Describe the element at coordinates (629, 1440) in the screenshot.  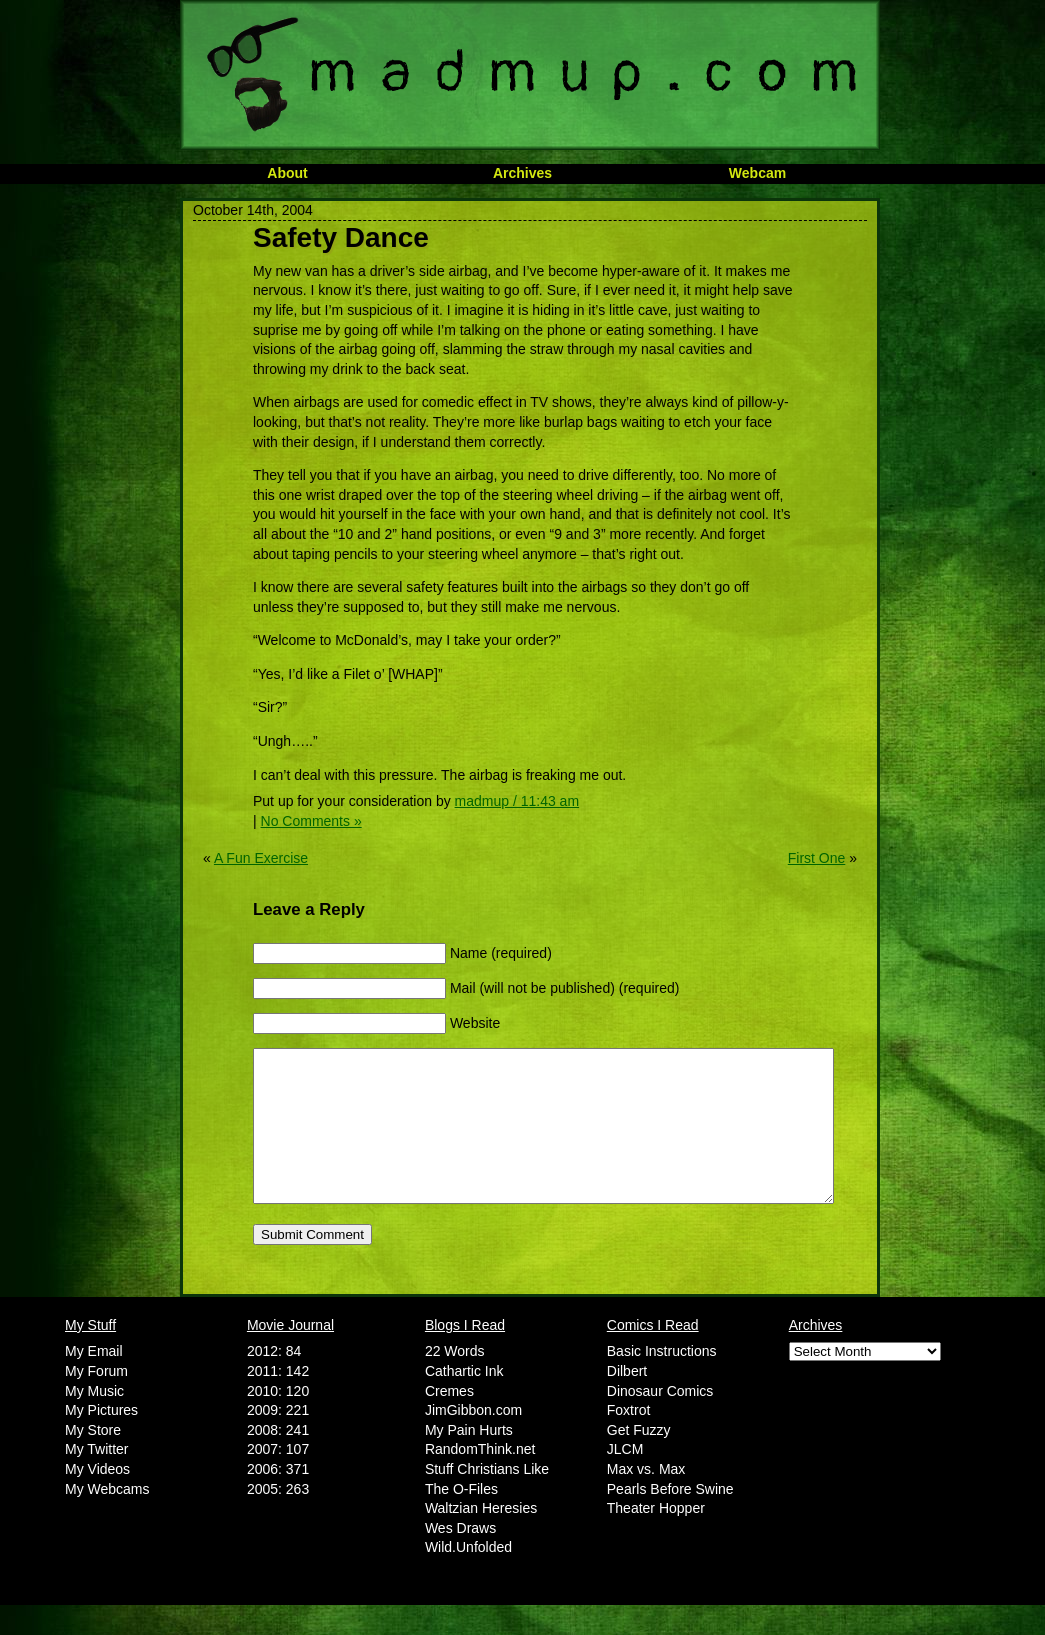
I see `Foxtrot` at that location.